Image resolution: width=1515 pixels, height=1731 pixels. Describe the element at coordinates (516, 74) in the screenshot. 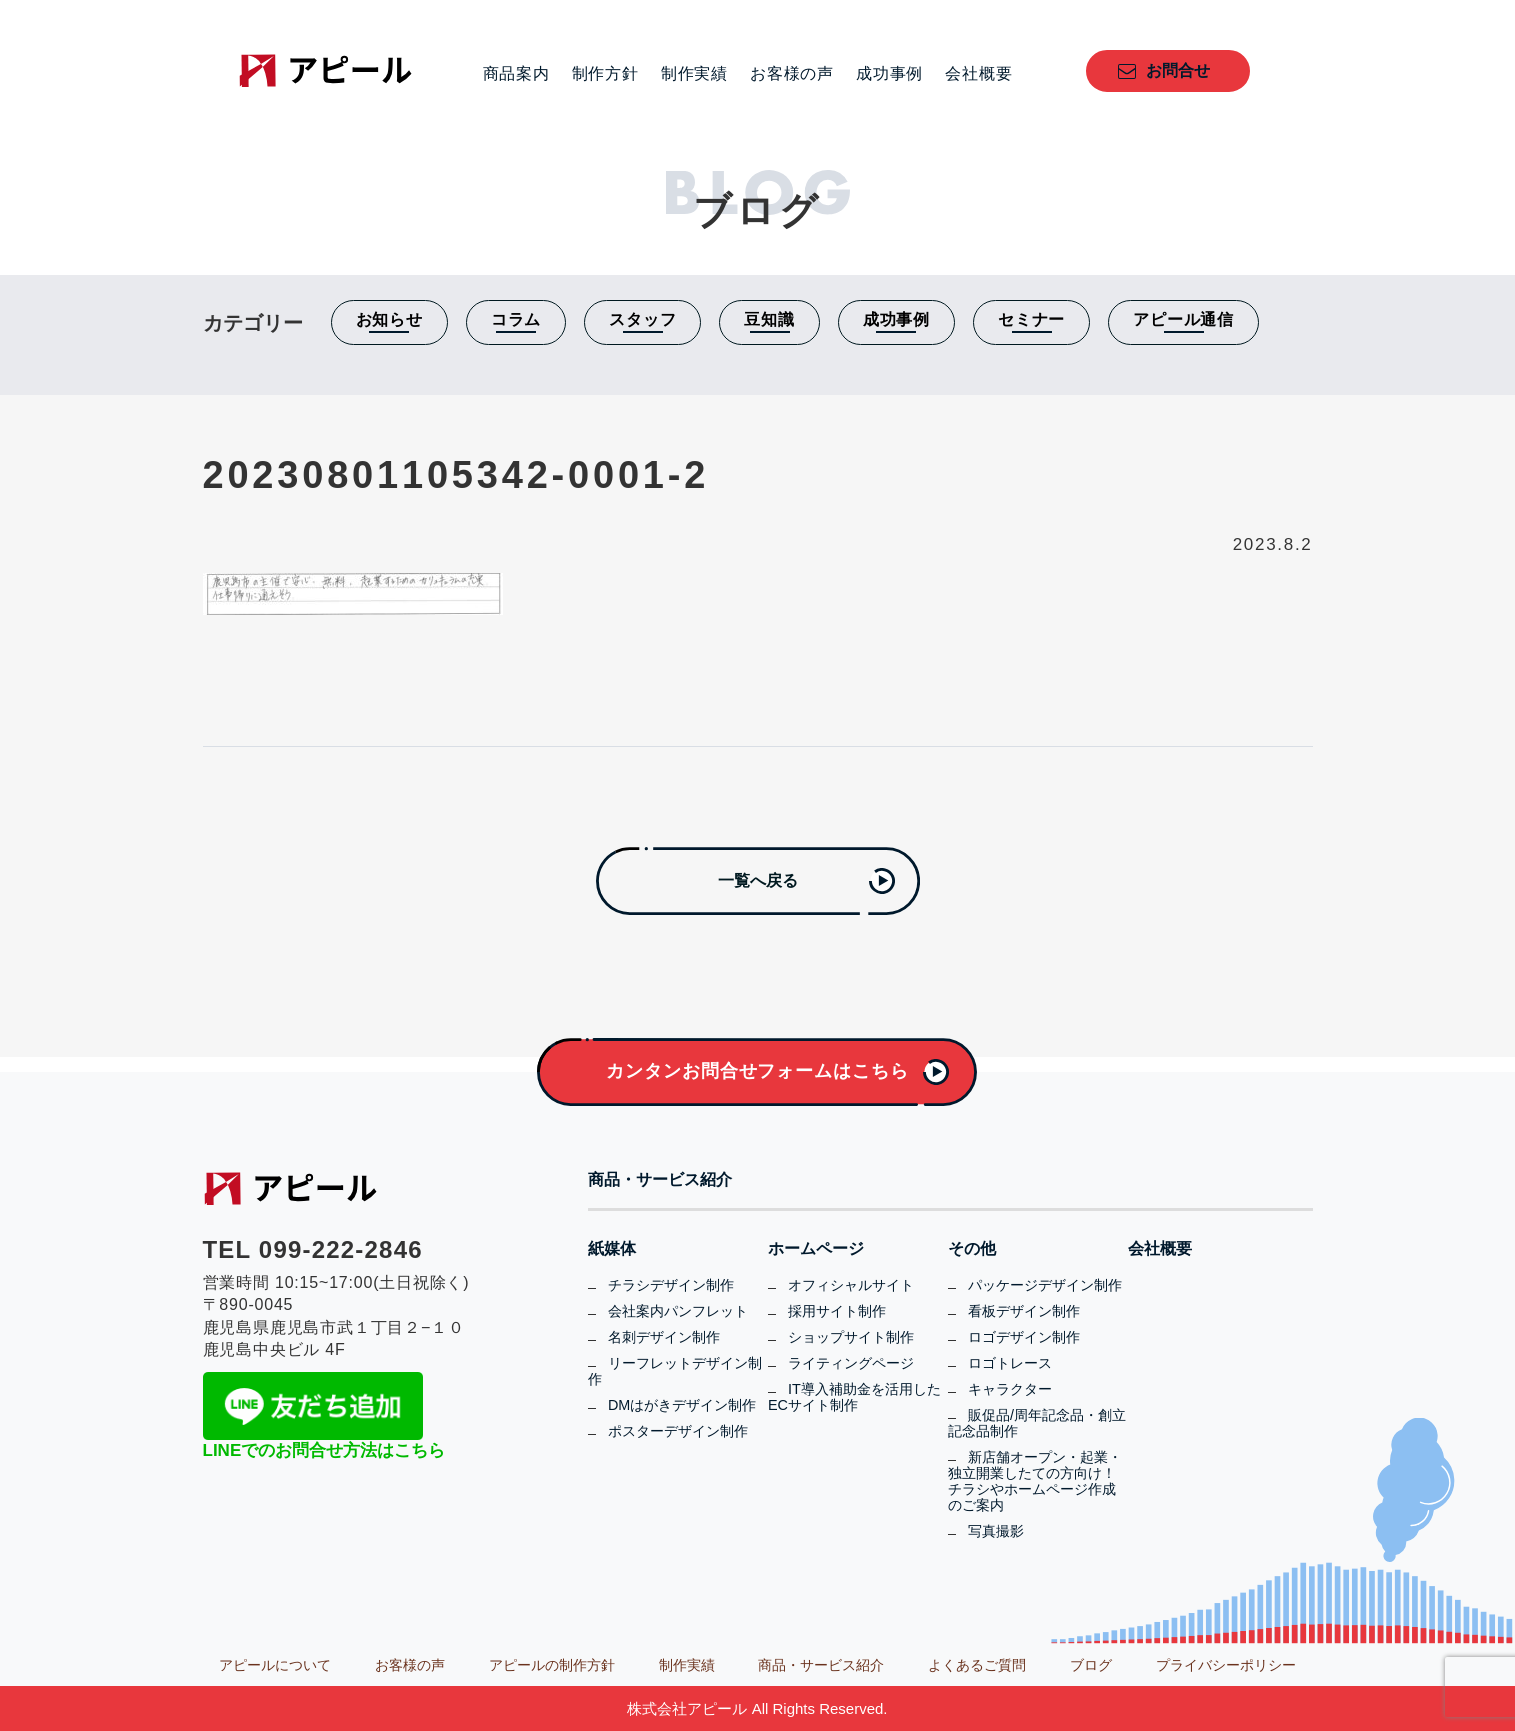

I see `商品案内` at that location.